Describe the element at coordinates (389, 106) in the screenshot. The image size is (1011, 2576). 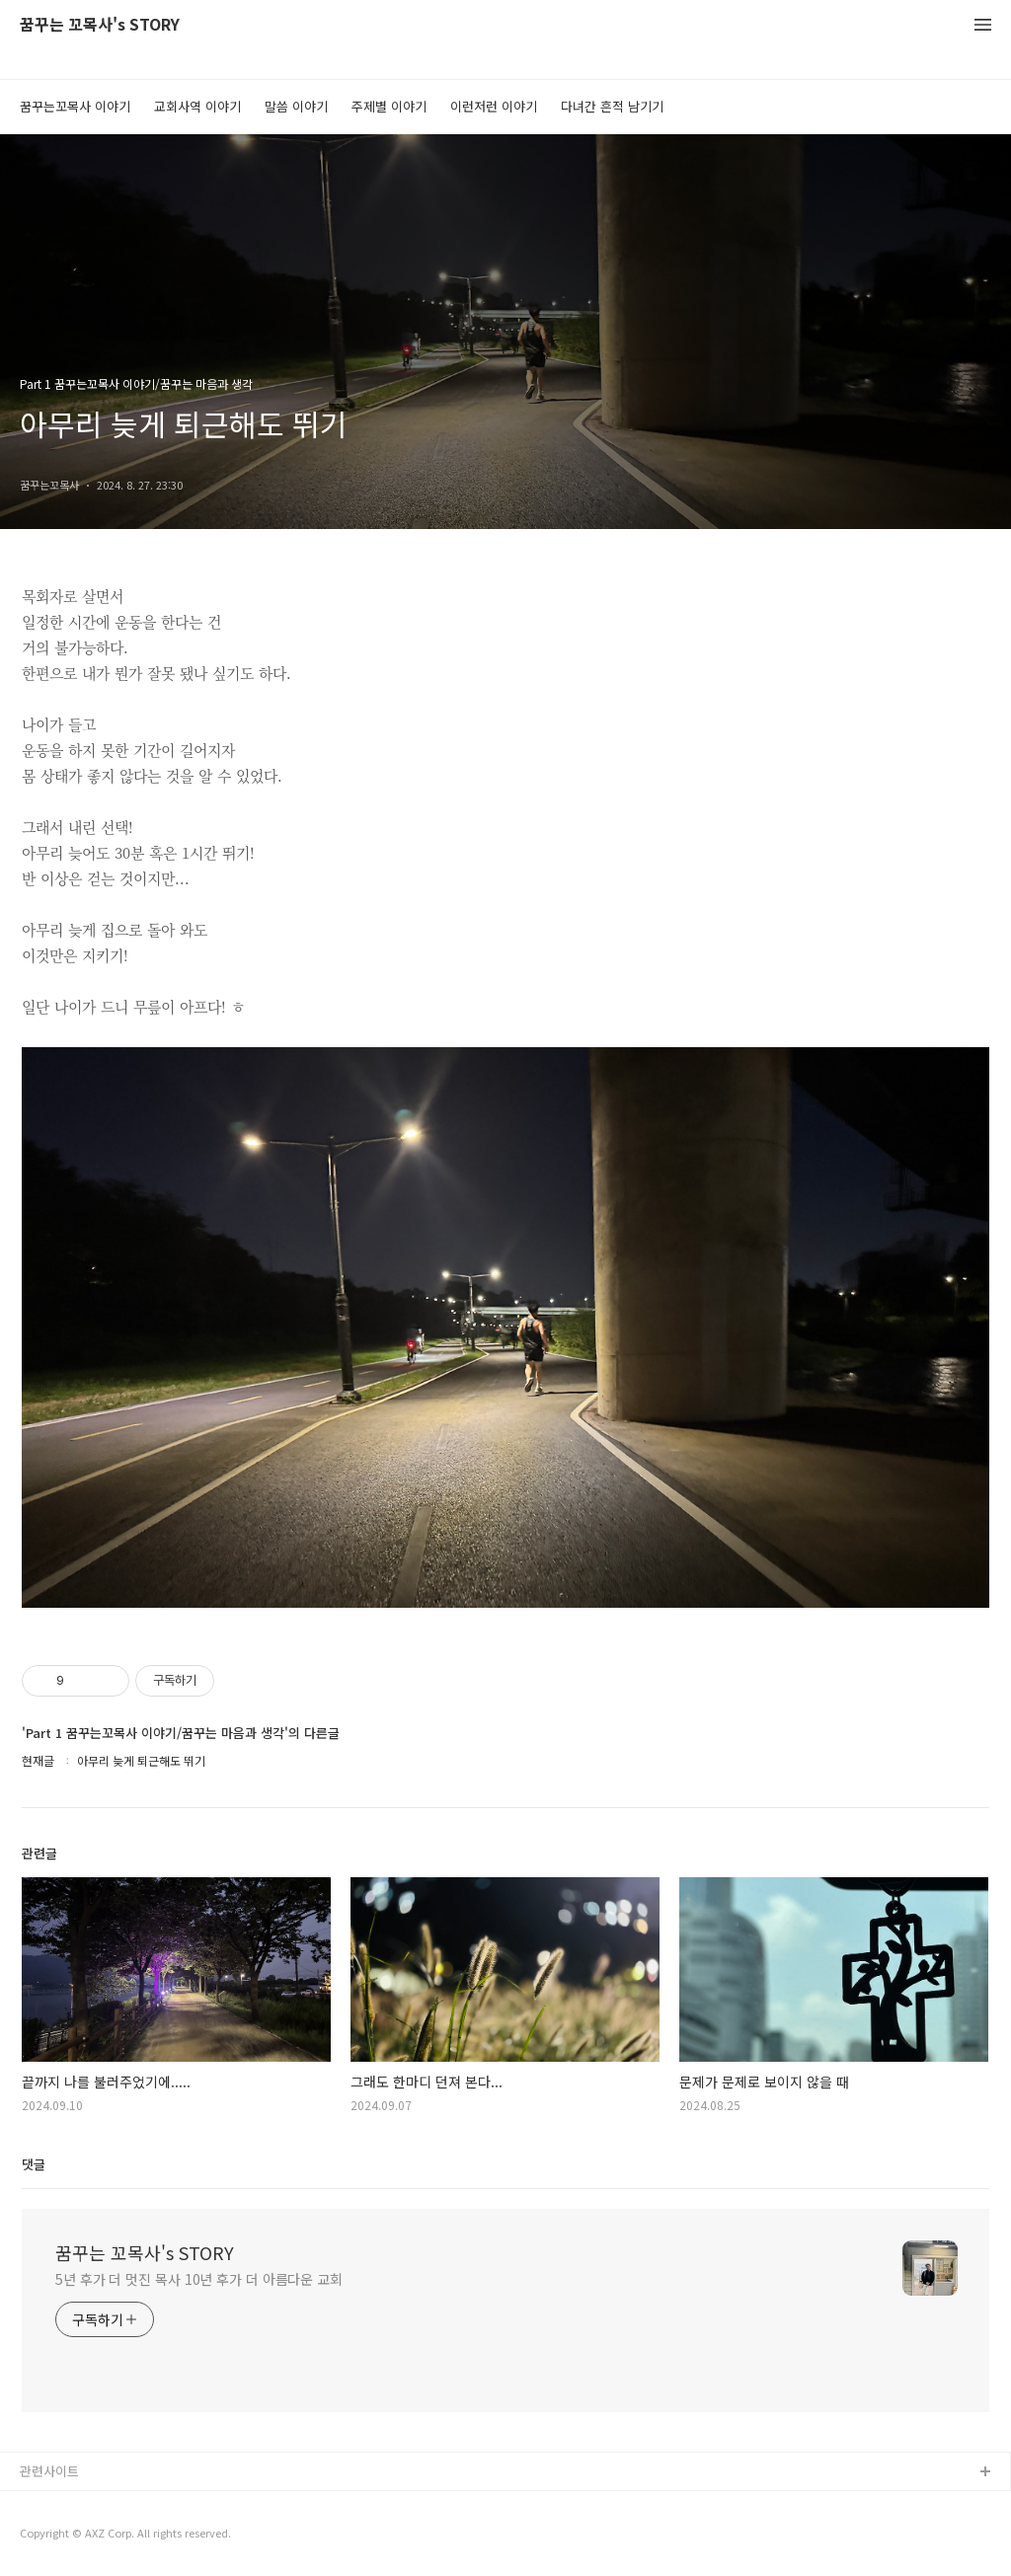
I see `주제별 이야기` at that location.